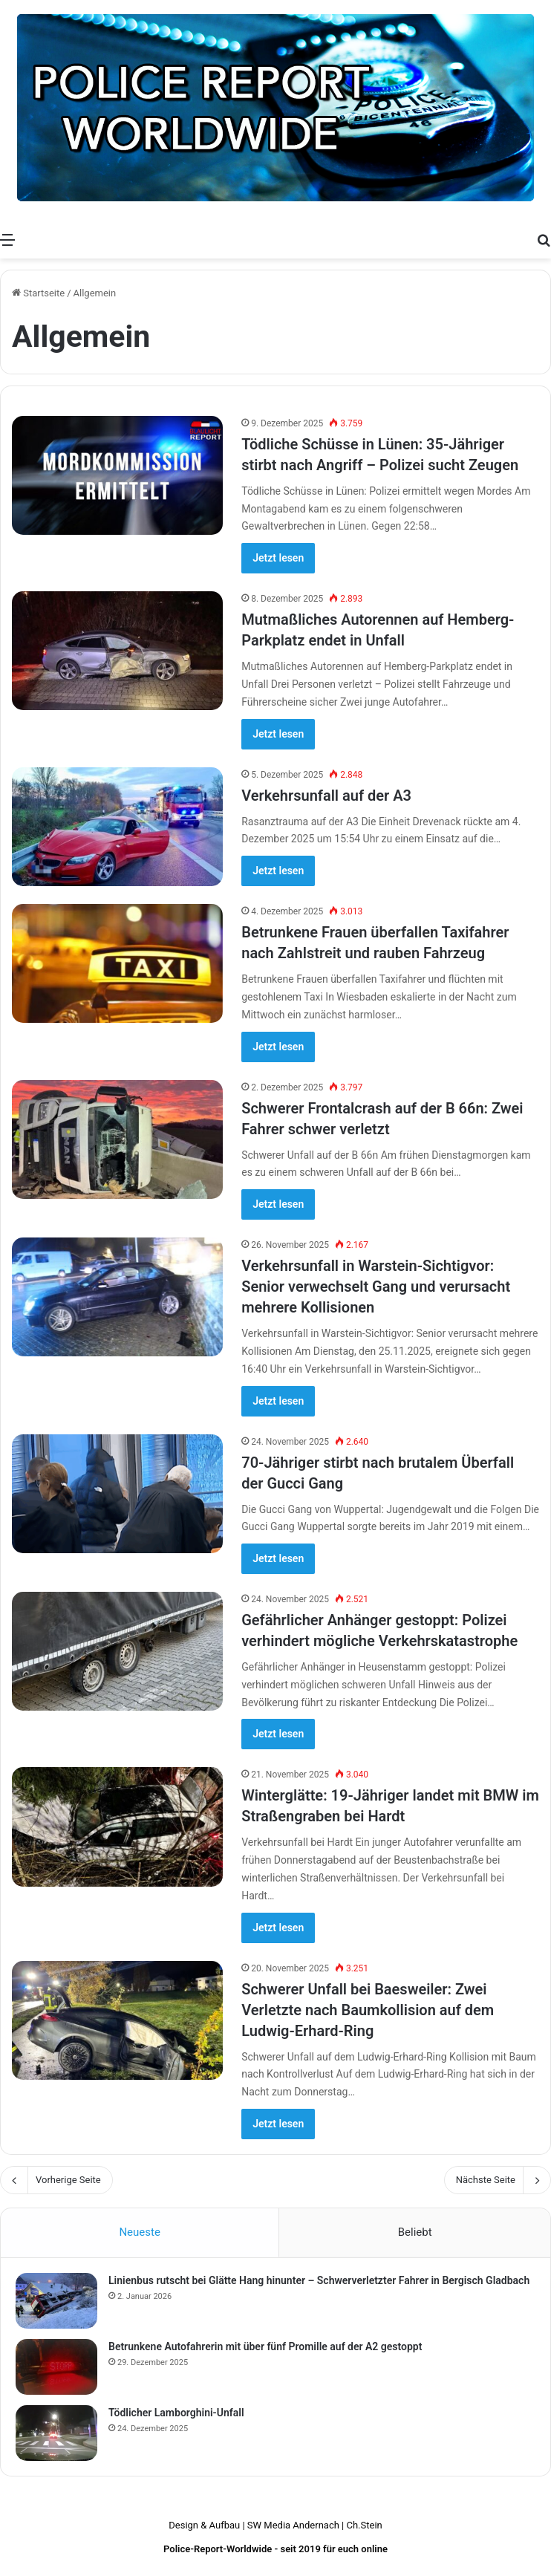 Image resolution: width=551 pixels, height=2576 pixels. I want to click on Beliebt, so click(415, 2232).